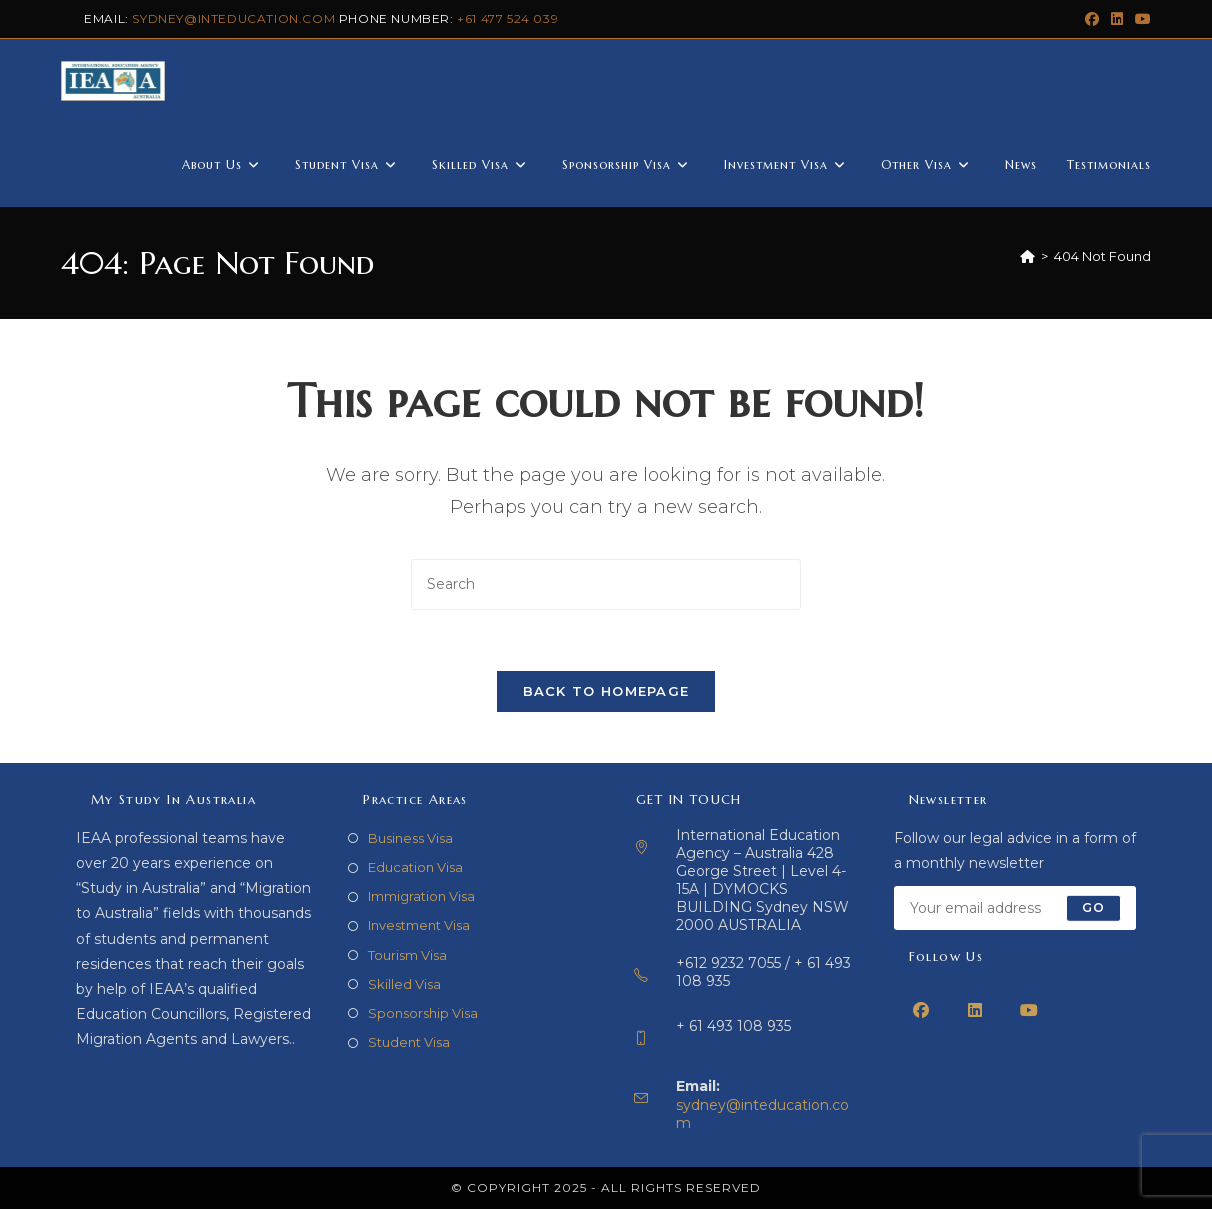 The width and height of the screenshot is (1212, 1209). Describe the element at coordinates (1015, 908) in the screenshot. I see `[Enter your email address to subscribe]` at that location.